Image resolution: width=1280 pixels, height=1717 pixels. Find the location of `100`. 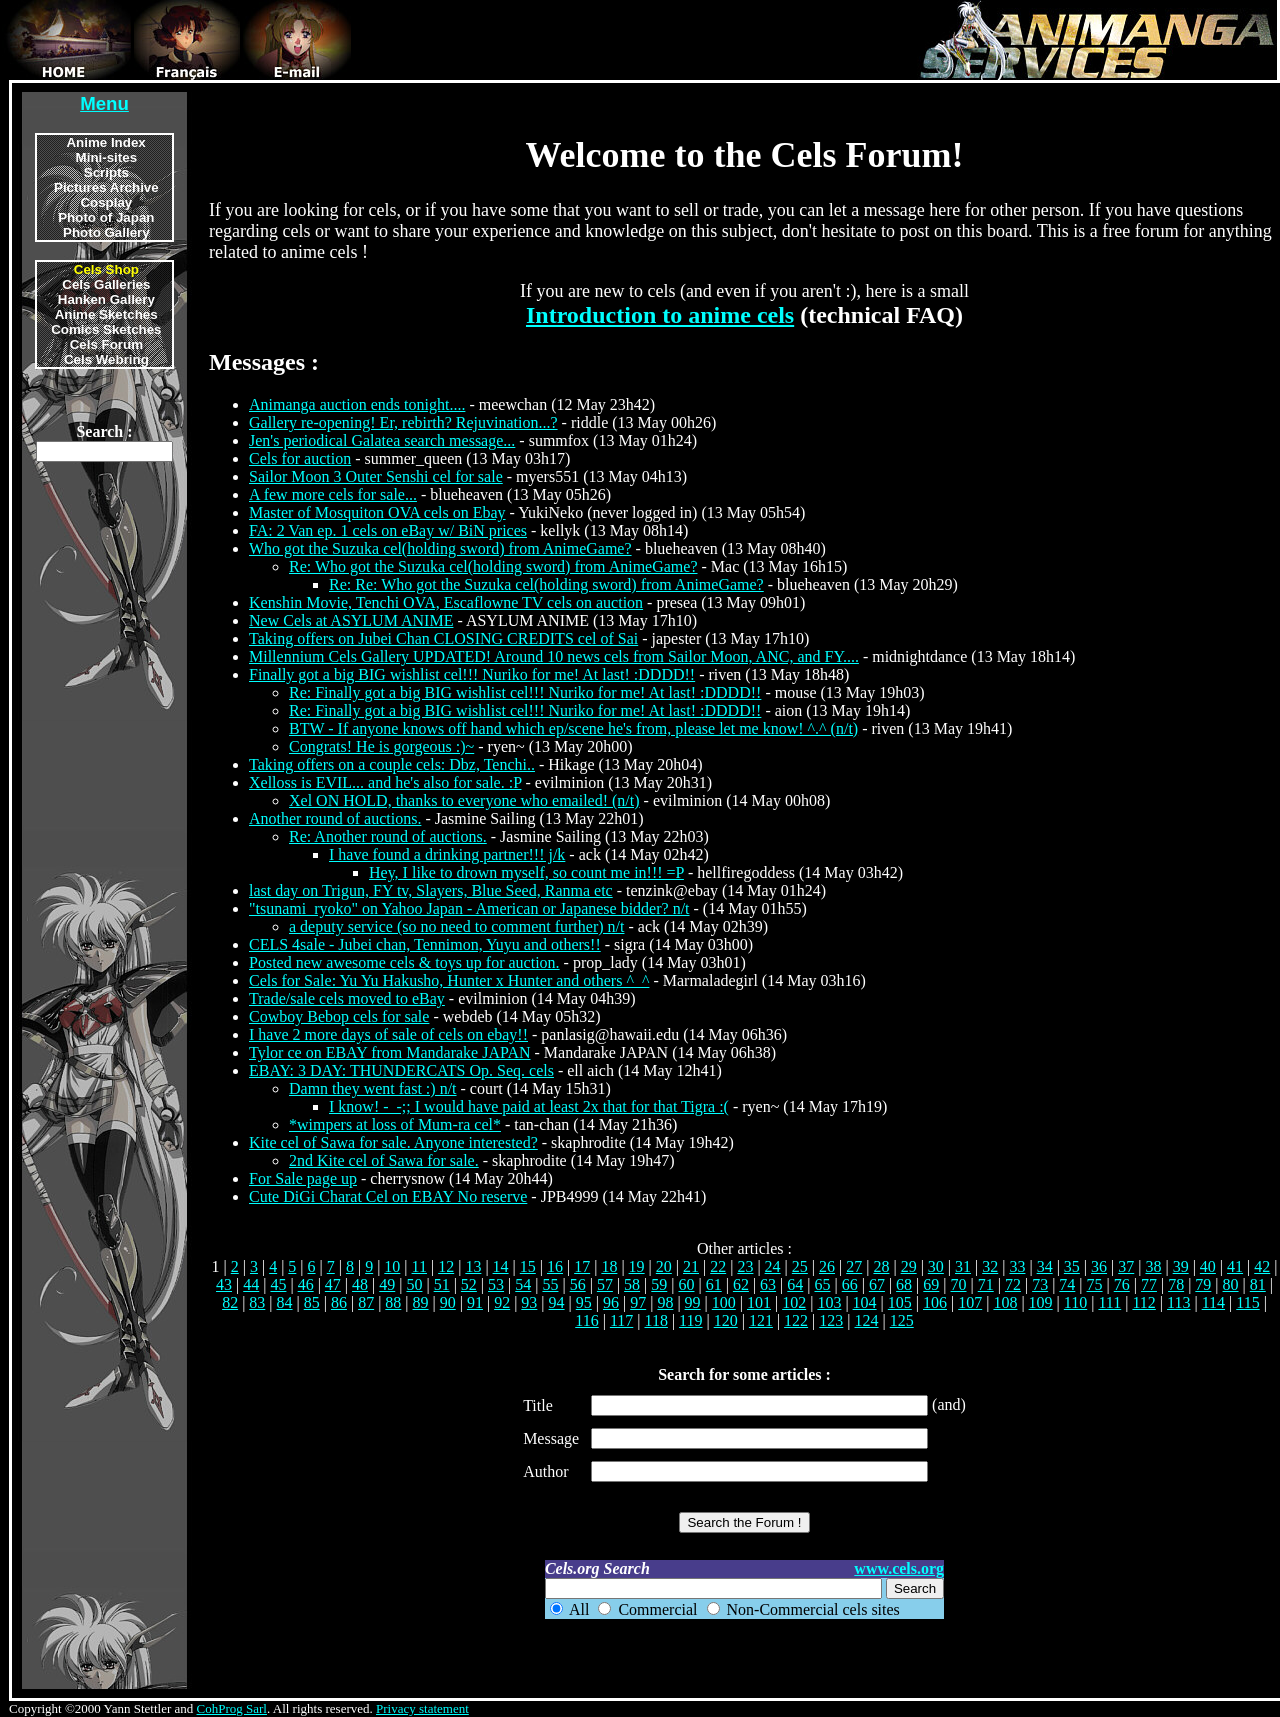

100 is located at coordinates (724, 1302).